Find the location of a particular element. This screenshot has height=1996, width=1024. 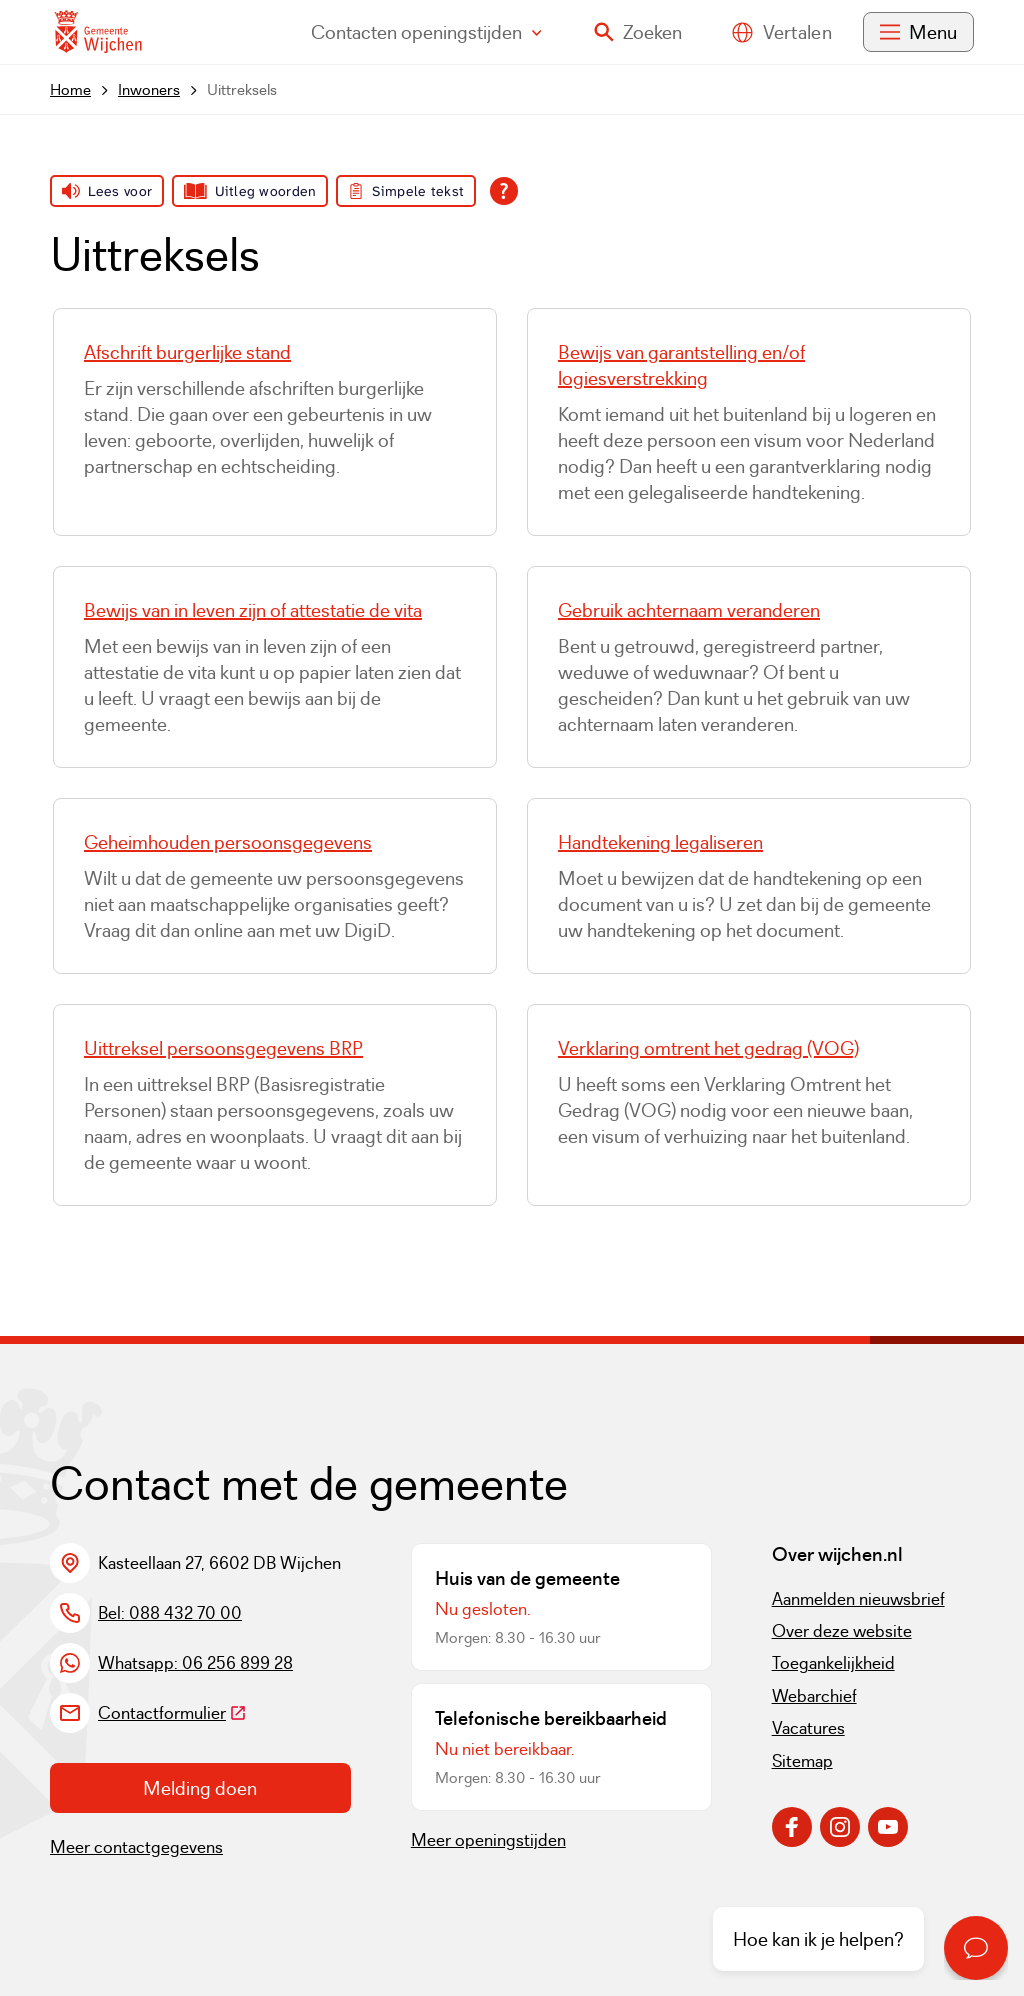

Bel: 088 432 70 00 is located at coordinates (170, 1613).